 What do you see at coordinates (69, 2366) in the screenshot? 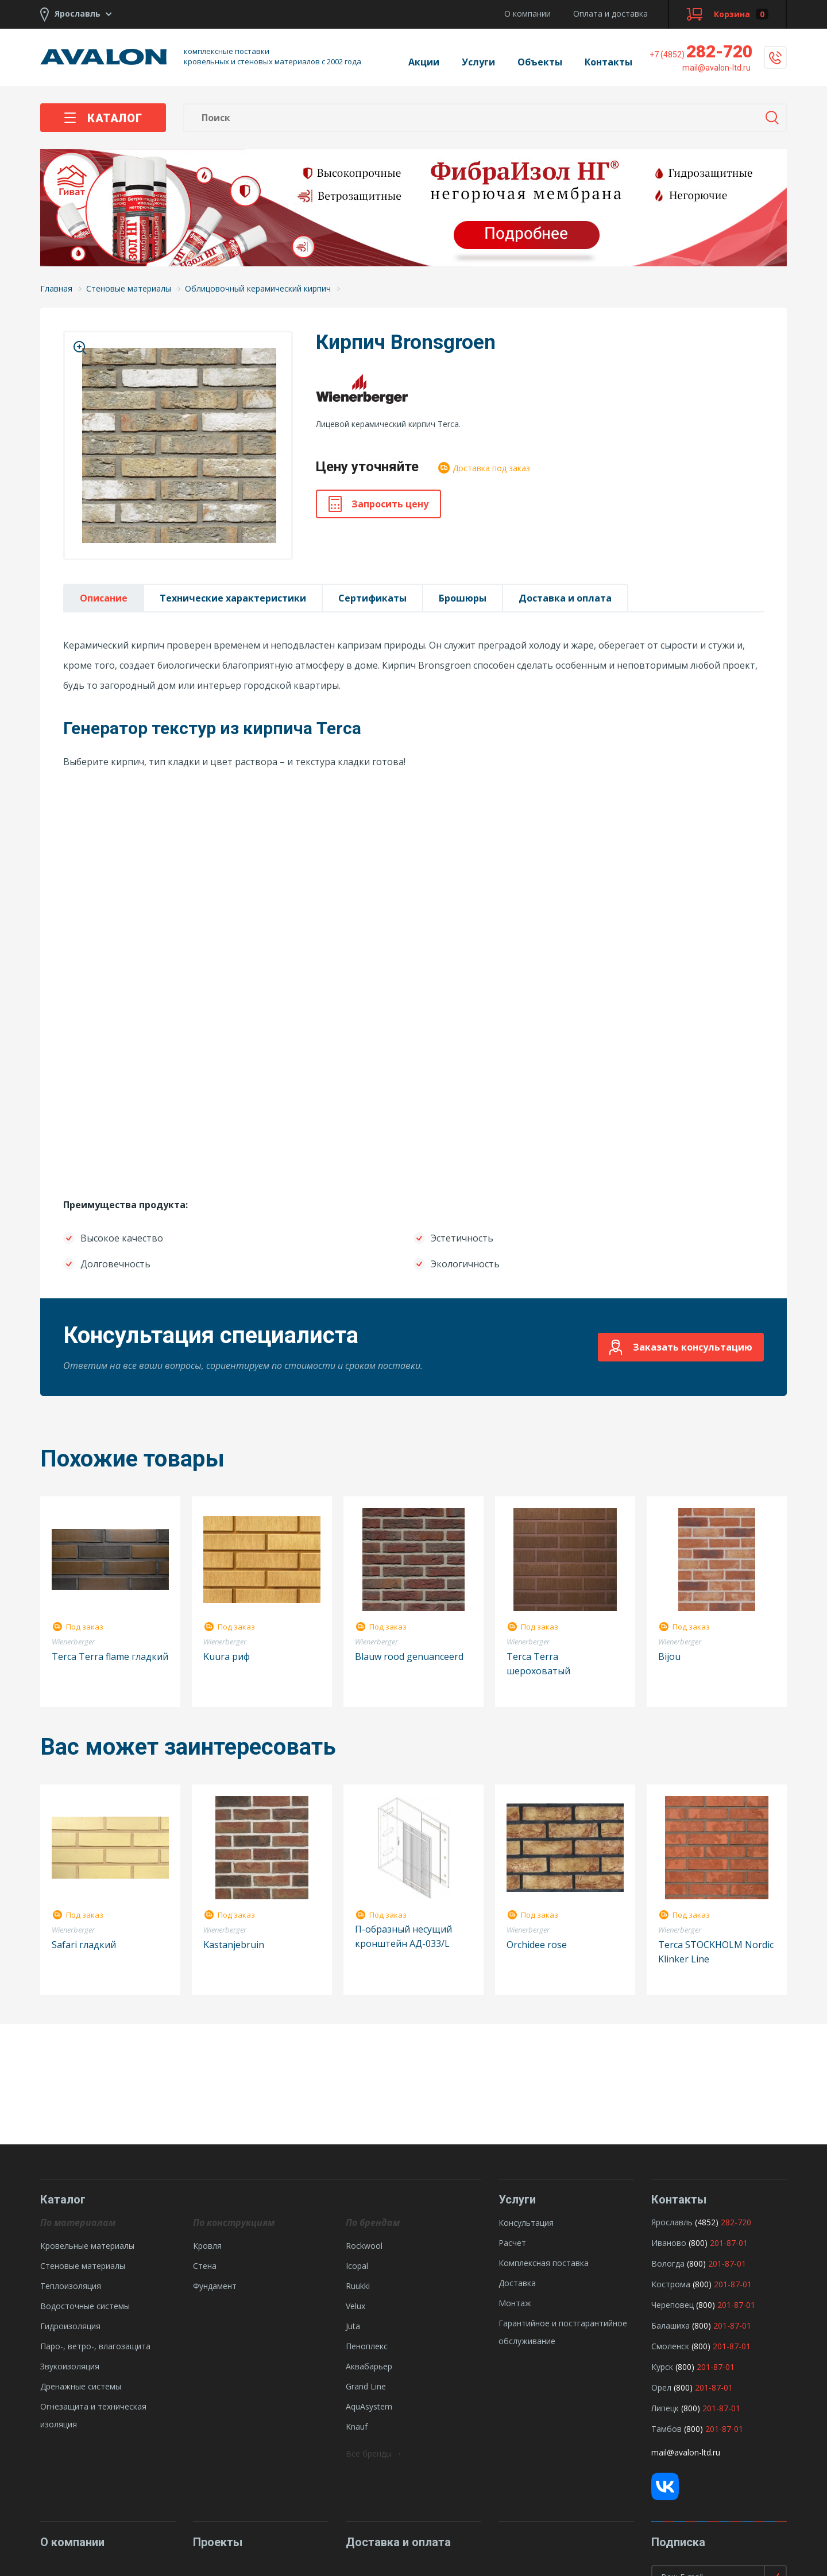
I see `Звукоизоляция` at bounding box center [69, 2366].